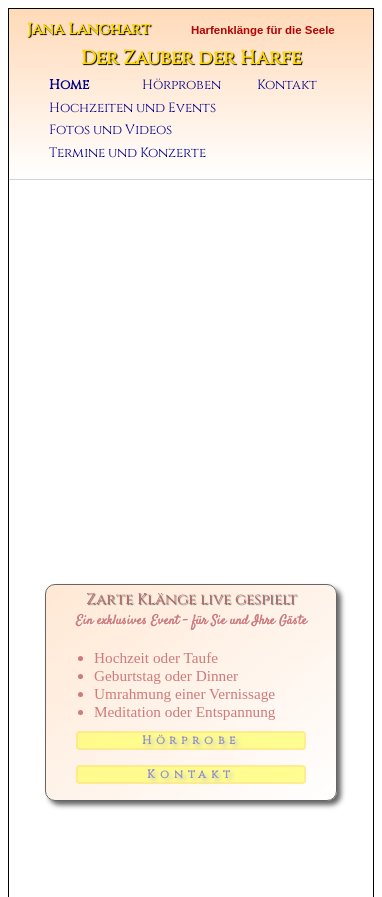  Describe the element at coordinates (69, 85) in the screenshot. I see `Home` at that location.